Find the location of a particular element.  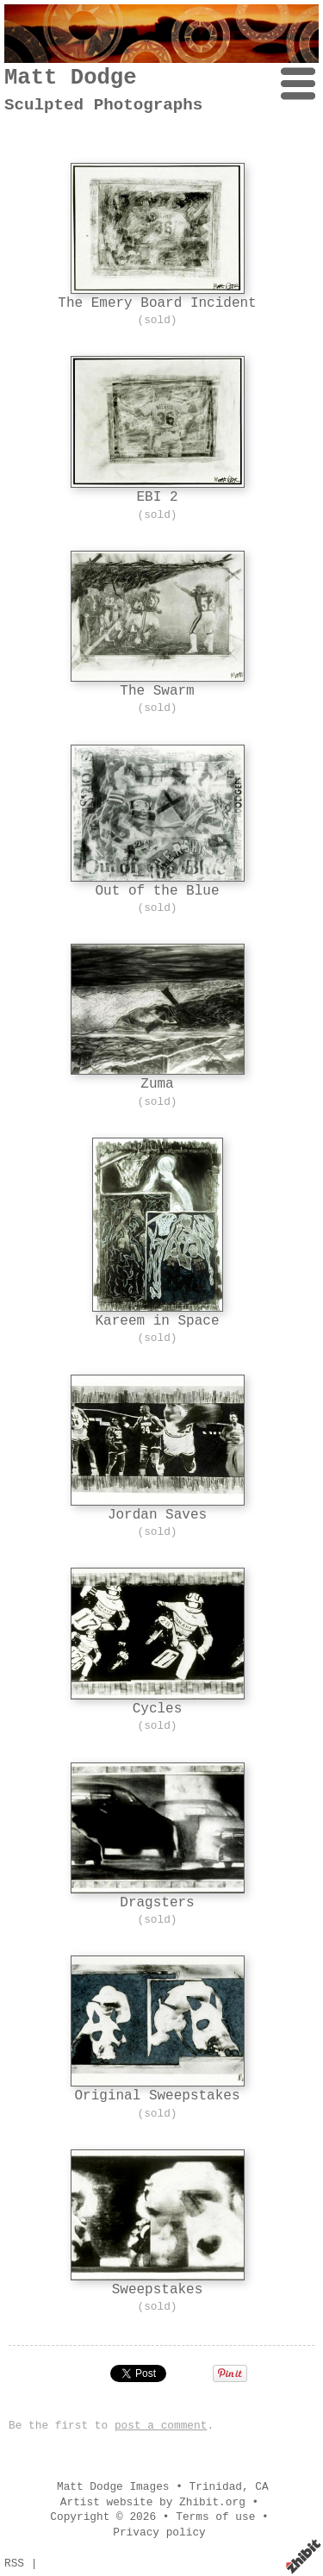

Matt Dodge is located at coordinates (70, 77).